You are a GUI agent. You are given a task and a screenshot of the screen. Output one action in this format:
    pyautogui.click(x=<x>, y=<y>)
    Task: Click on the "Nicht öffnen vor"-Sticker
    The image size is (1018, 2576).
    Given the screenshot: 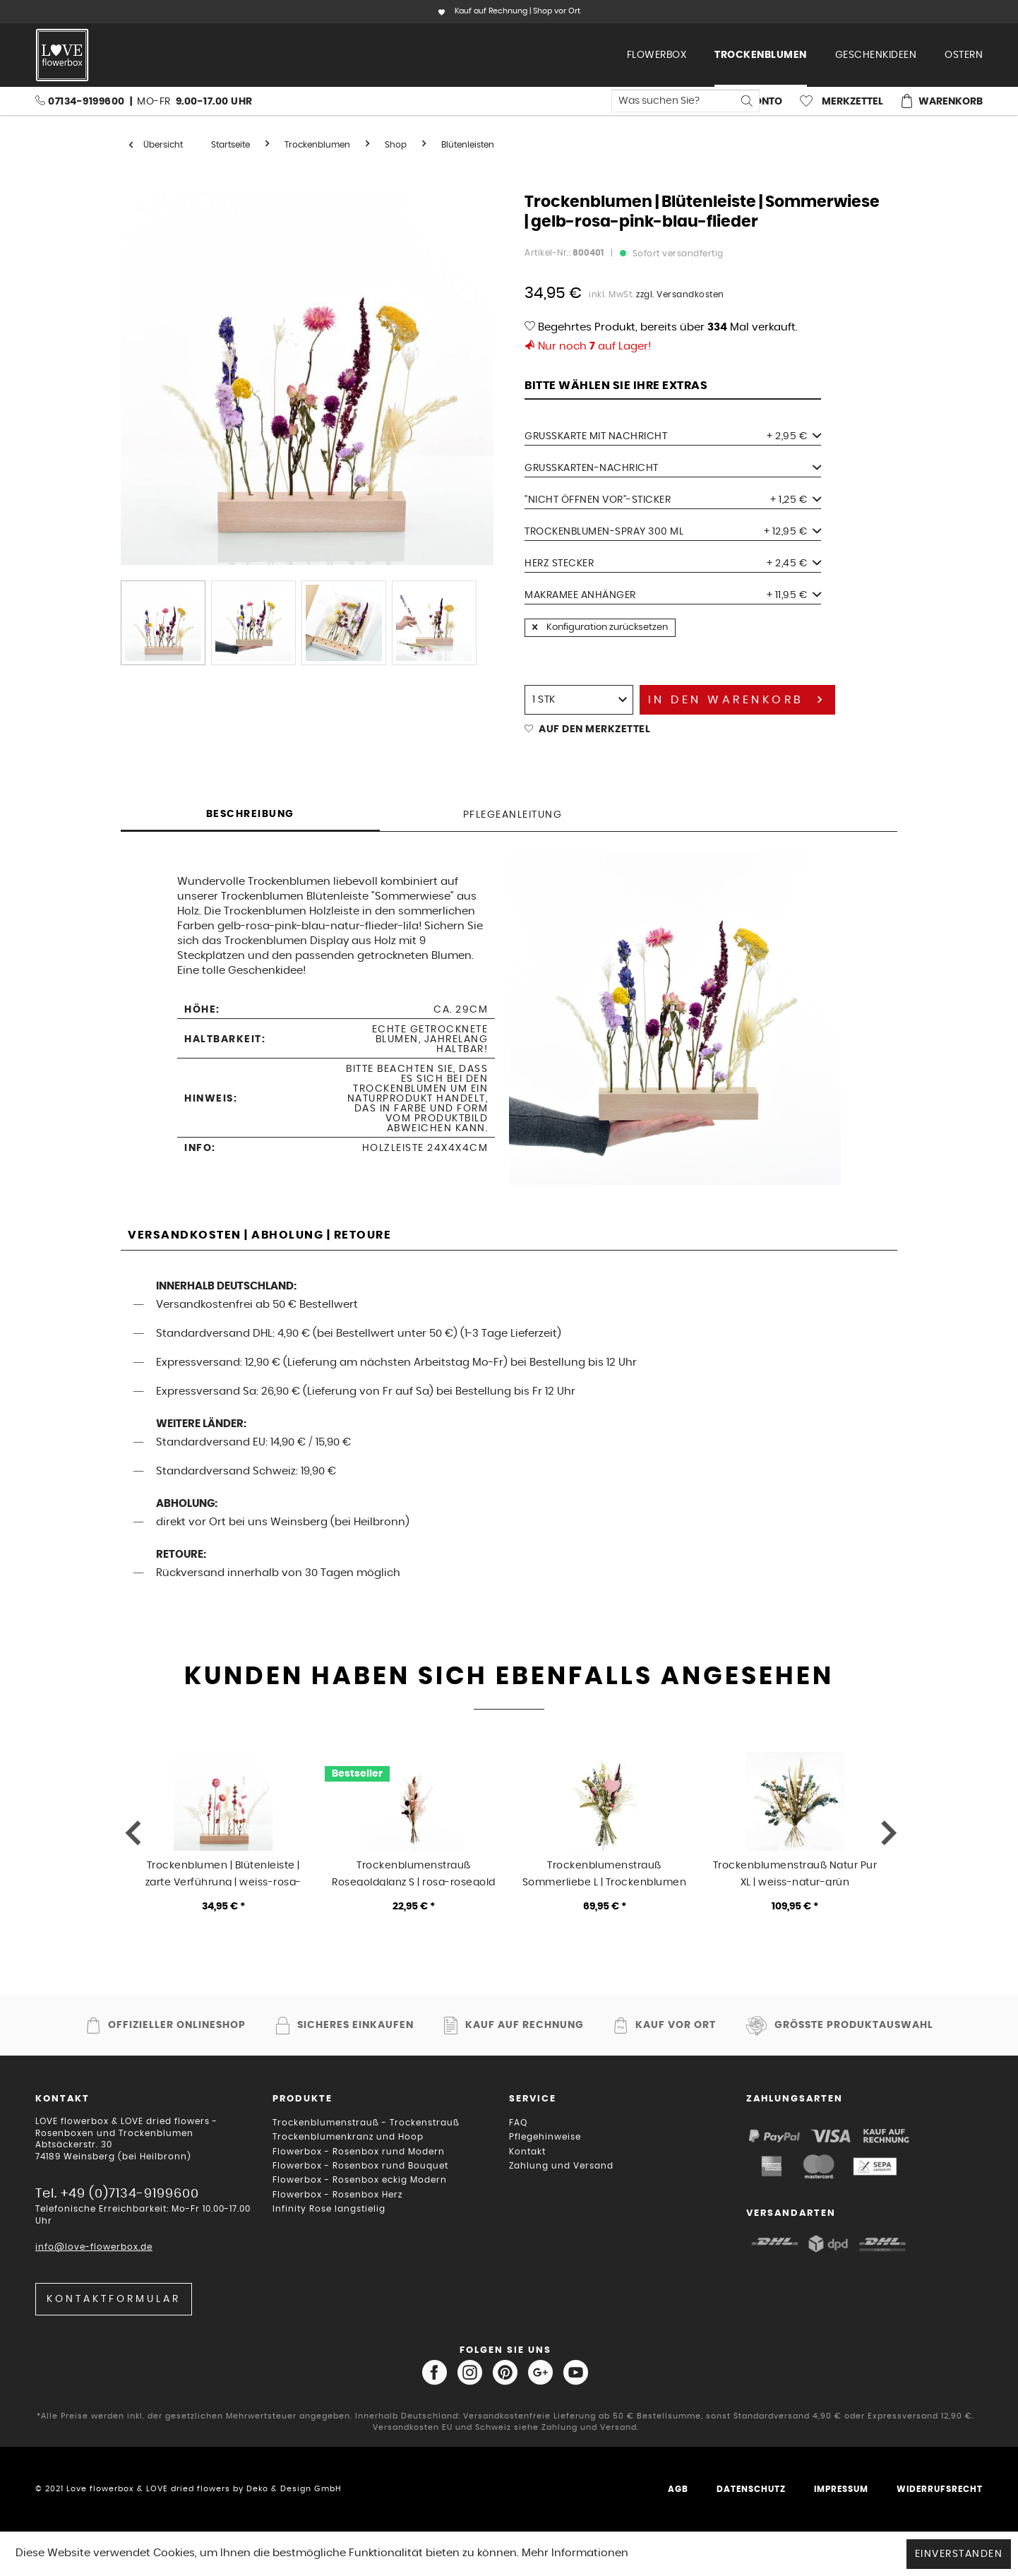 What is the action you would take?
    pyautogui.click(x=673, y=499)
    